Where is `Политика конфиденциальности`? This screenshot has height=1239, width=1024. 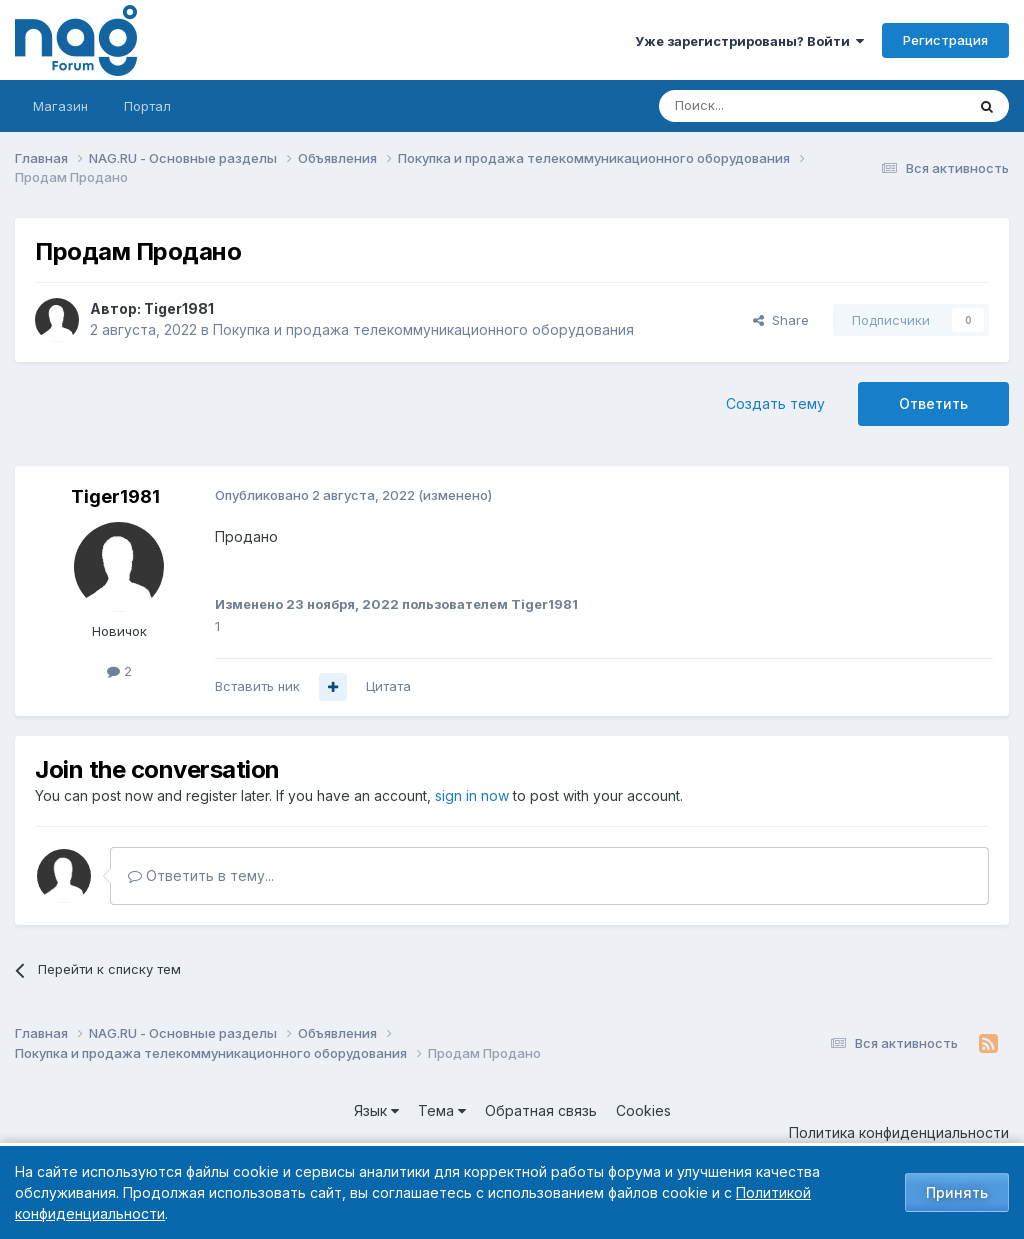 Политика конфиденциальности is located at coordinates (899, 1132).